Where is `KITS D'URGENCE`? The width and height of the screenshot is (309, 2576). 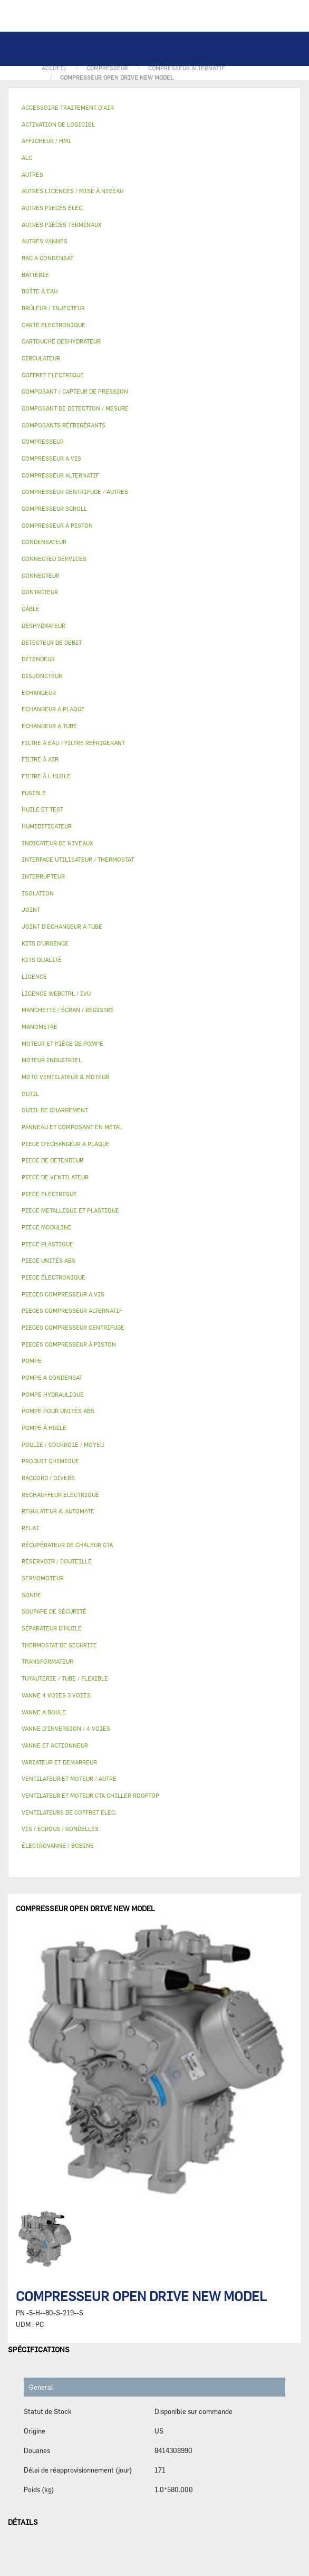
KITS D'URGENCE is located at coordinates (45, 943).